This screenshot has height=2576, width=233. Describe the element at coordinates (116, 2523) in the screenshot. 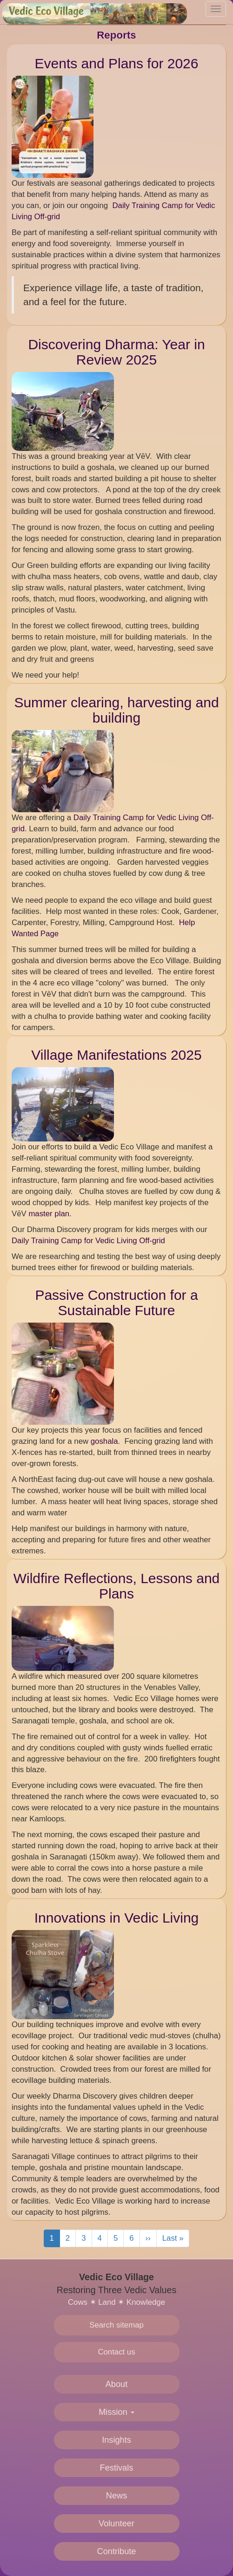

I see `Volunteer` at that location.